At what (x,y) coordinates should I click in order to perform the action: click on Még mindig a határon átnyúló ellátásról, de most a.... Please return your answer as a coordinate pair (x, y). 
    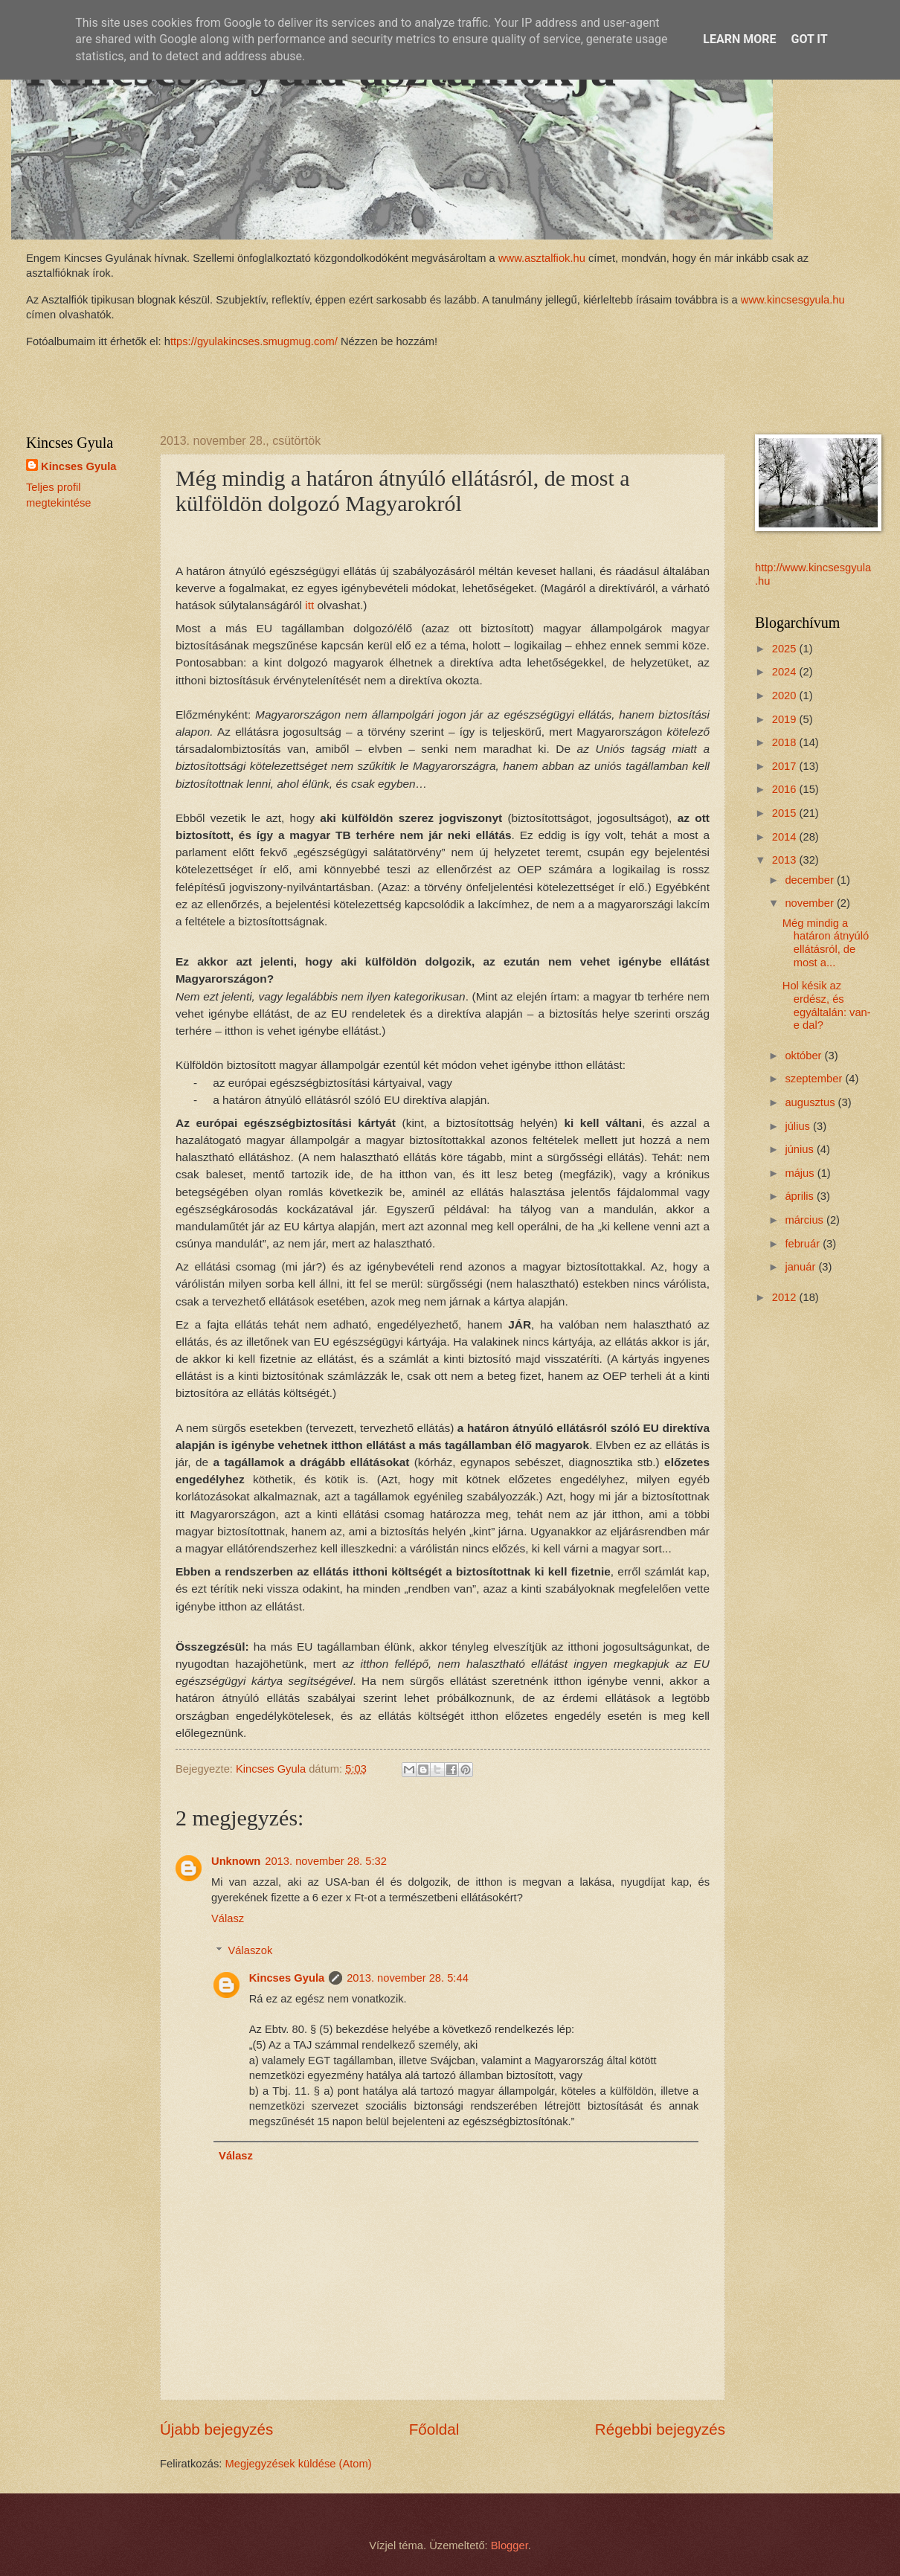
    Looking at the image, I should click on (825, 943).